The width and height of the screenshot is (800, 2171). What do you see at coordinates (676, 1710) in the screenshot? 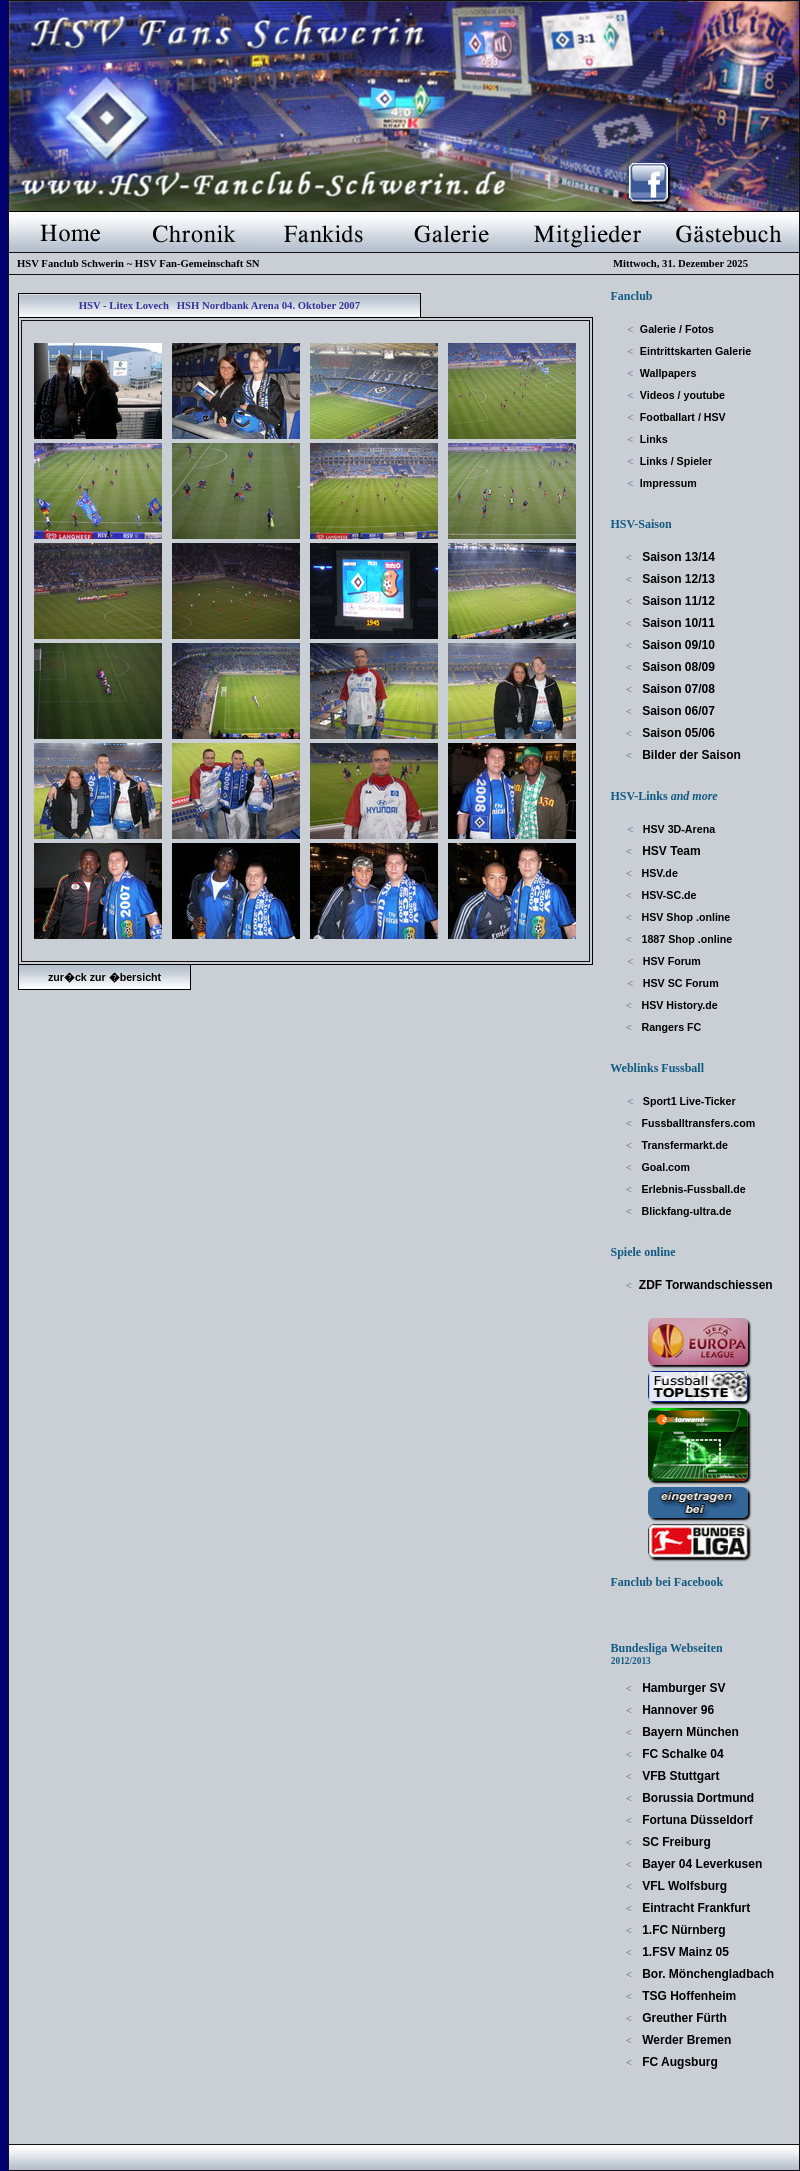
I see `Hannover 96` at bounding box center [676, 1710].